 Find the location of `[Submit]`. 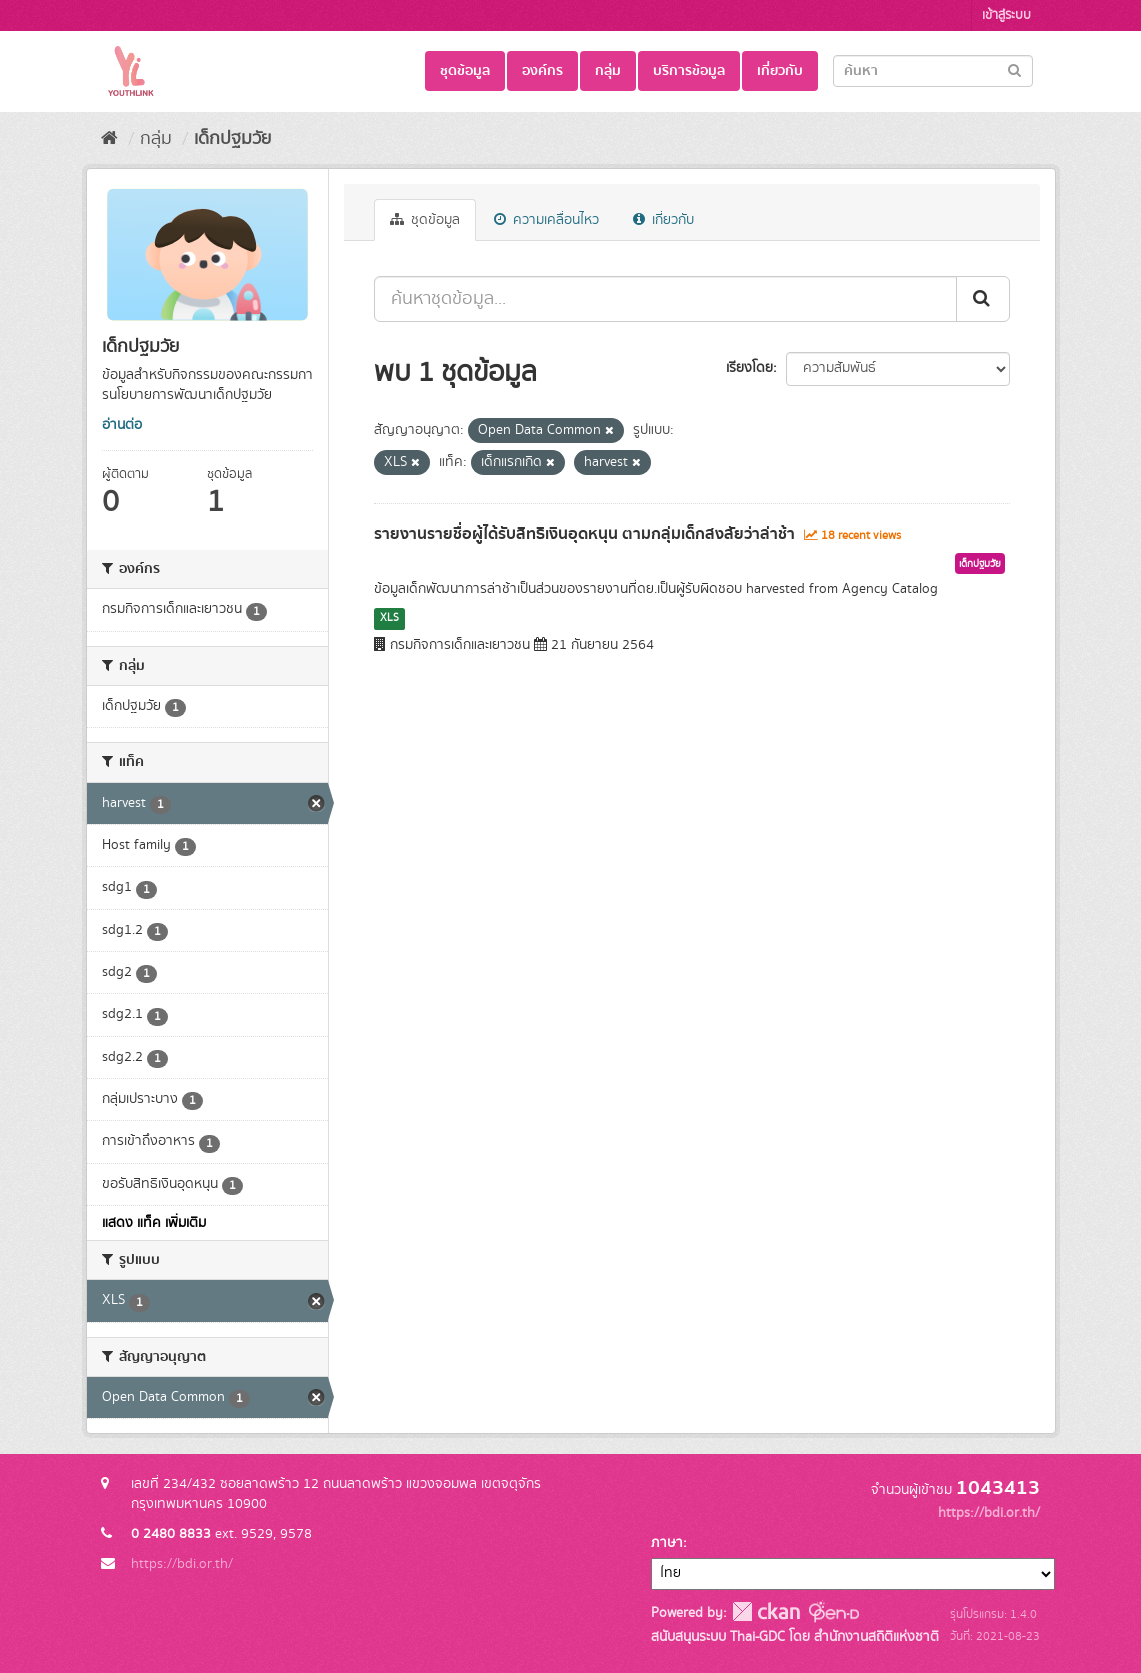

[Submit] is located at coordinates (1014, 69).